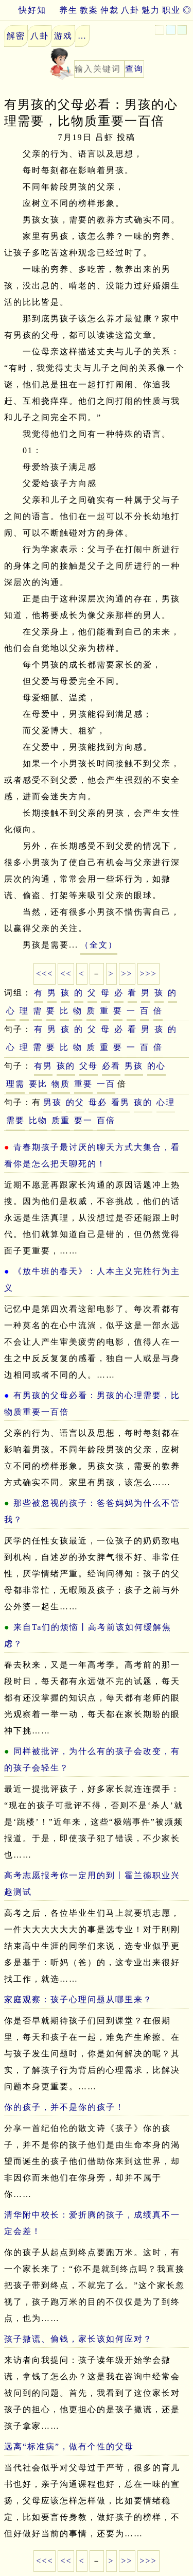 The height and width of the screenshot is (2576, 193). I want to click on 解密, so click(16, 35).